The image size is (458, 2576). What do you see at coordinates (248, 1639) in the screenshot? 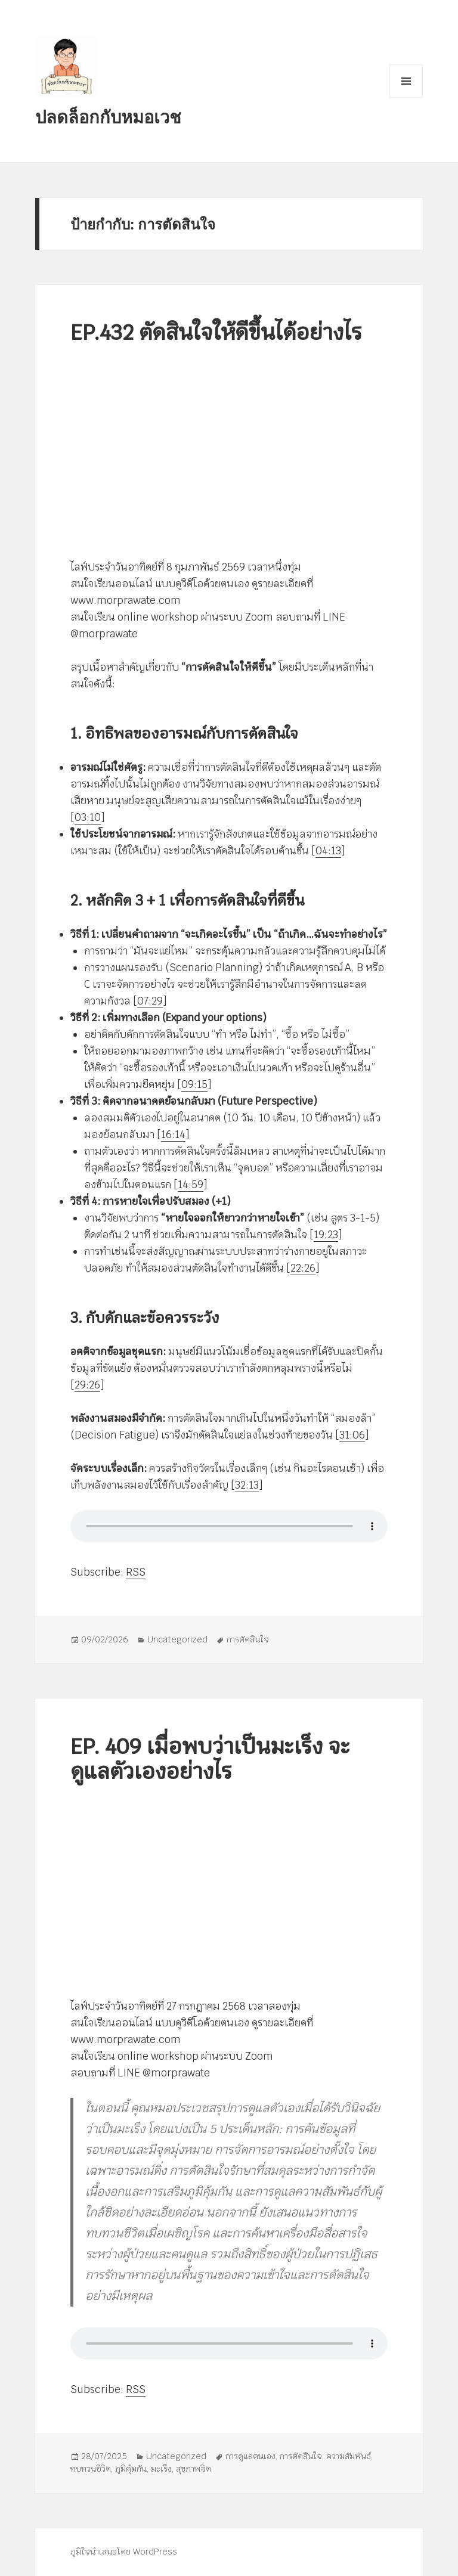
I see `การตัดสินใจ` at bounding box center [248, 1639].